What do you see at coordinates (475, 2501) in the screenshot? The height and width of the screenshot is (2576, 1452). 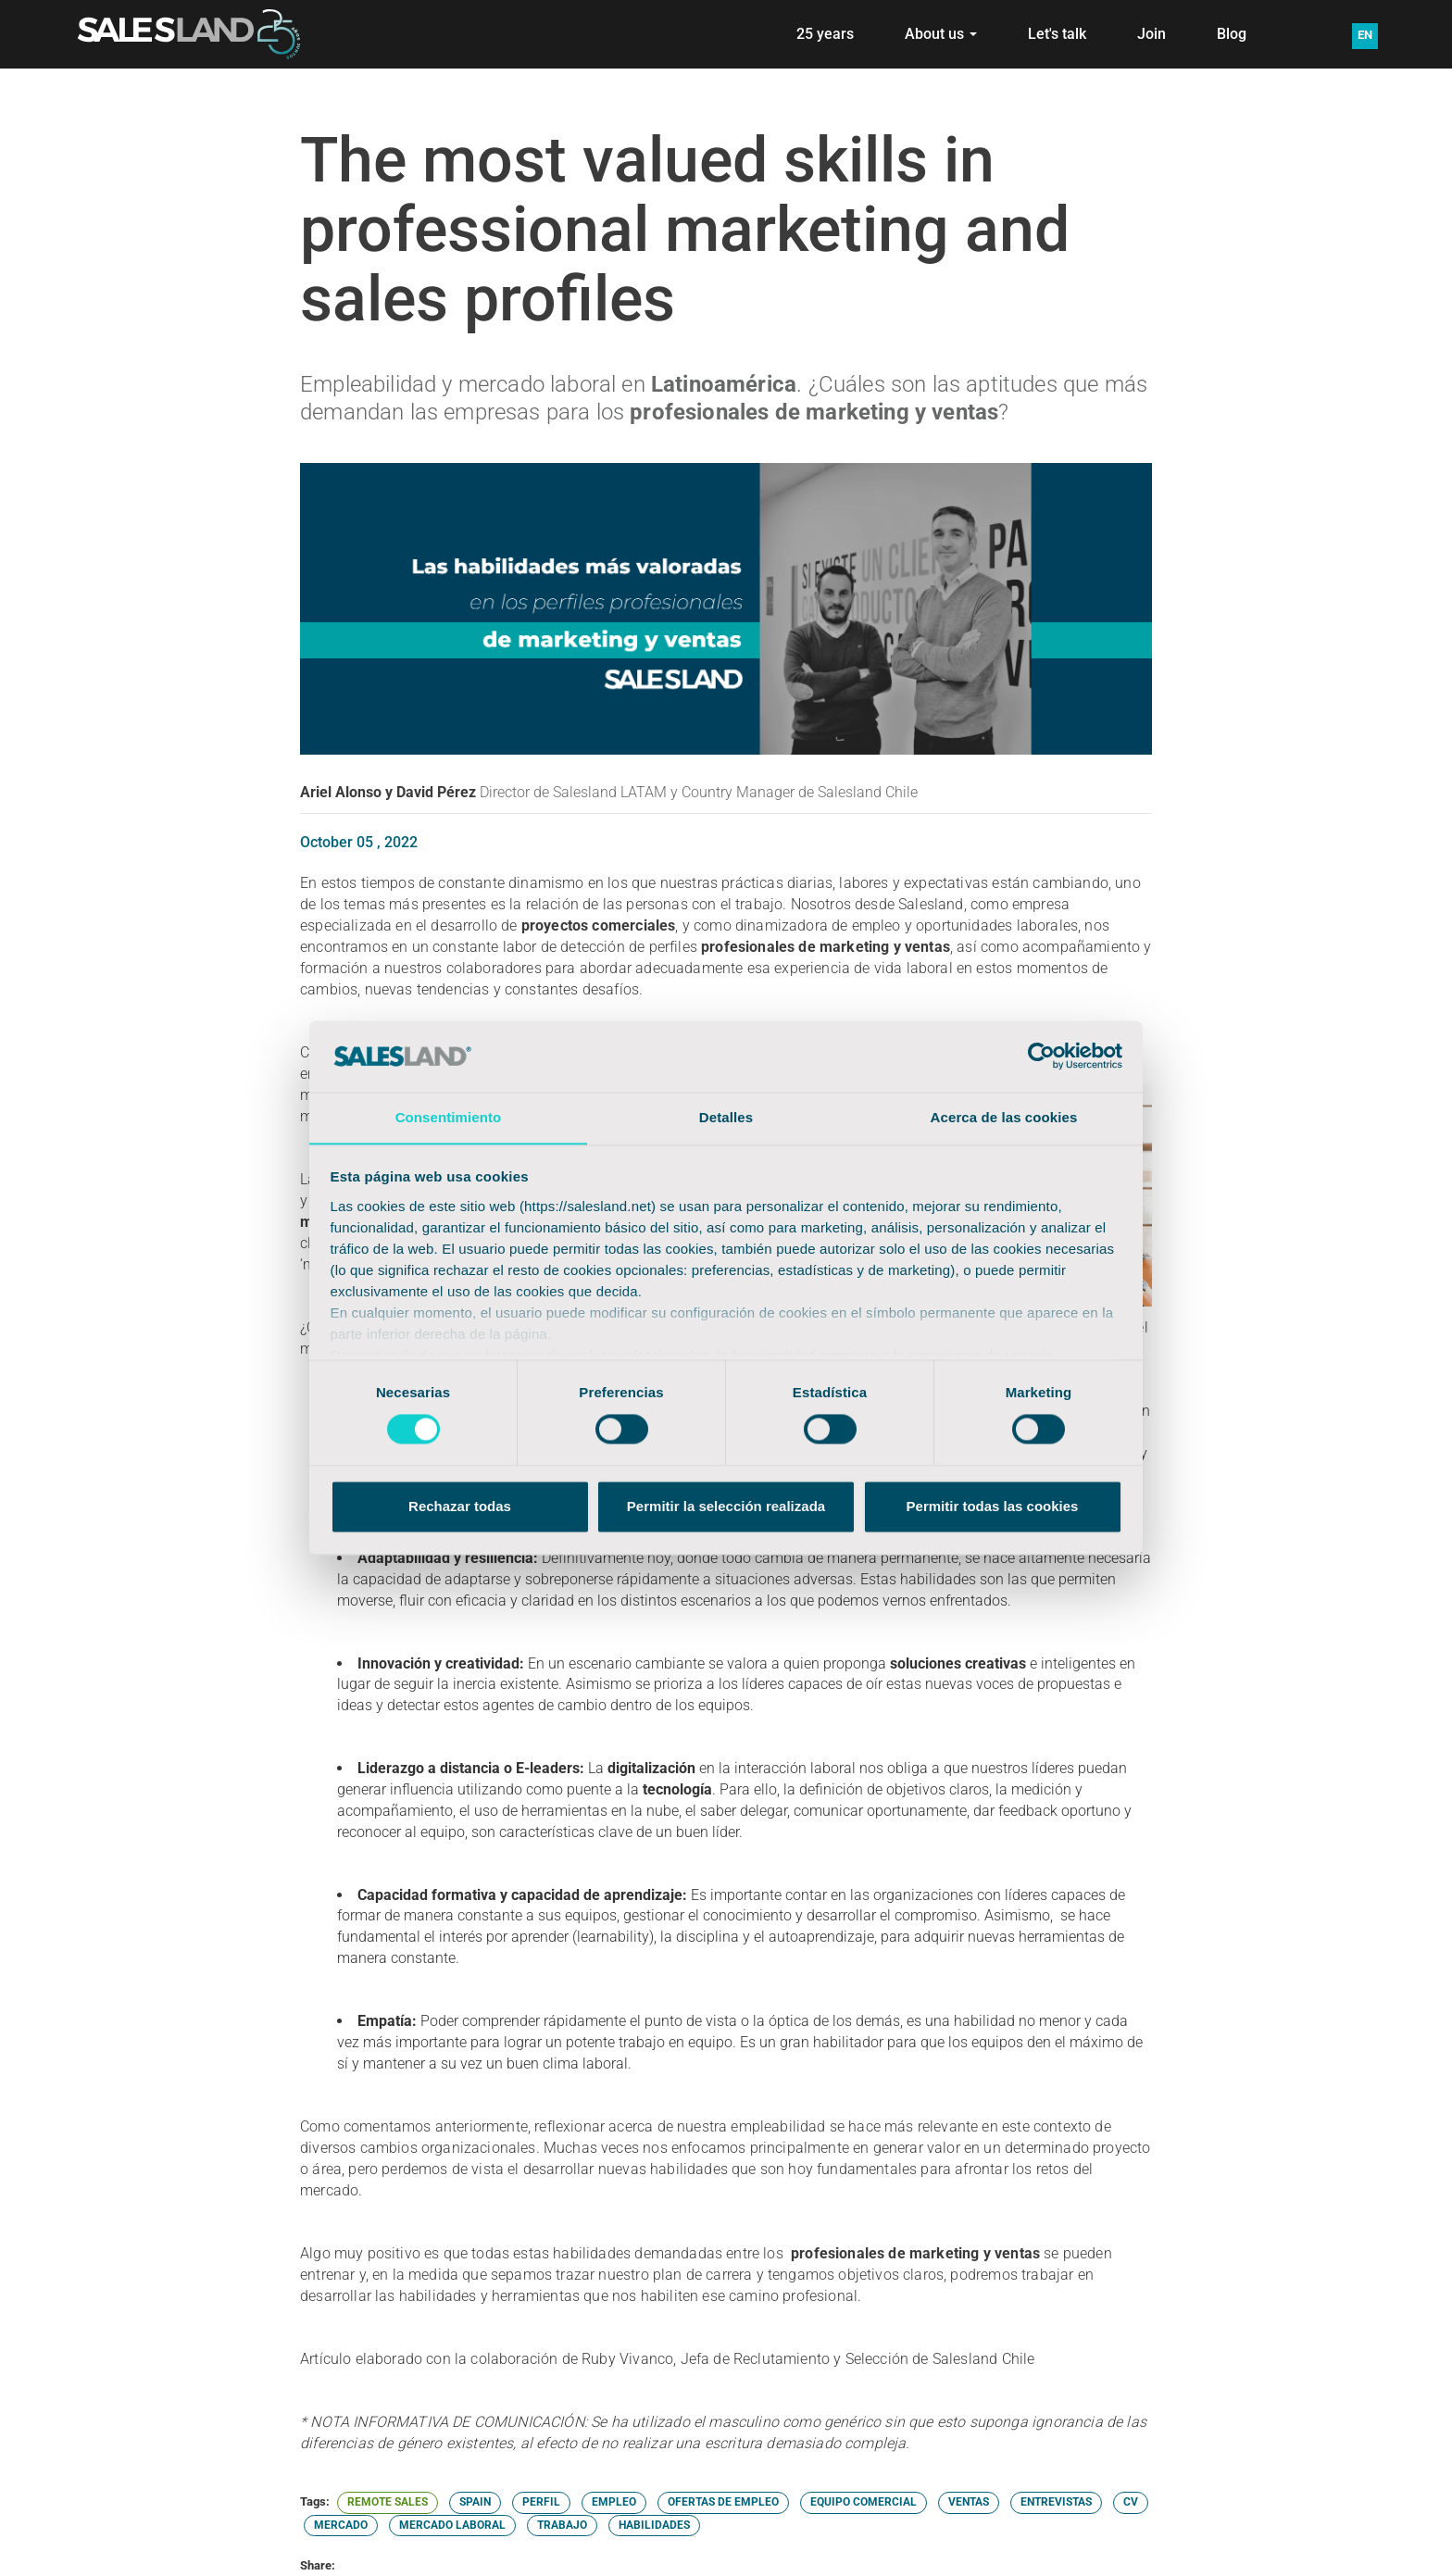 I see `SPAIN` at bounding box center [475, 2501].